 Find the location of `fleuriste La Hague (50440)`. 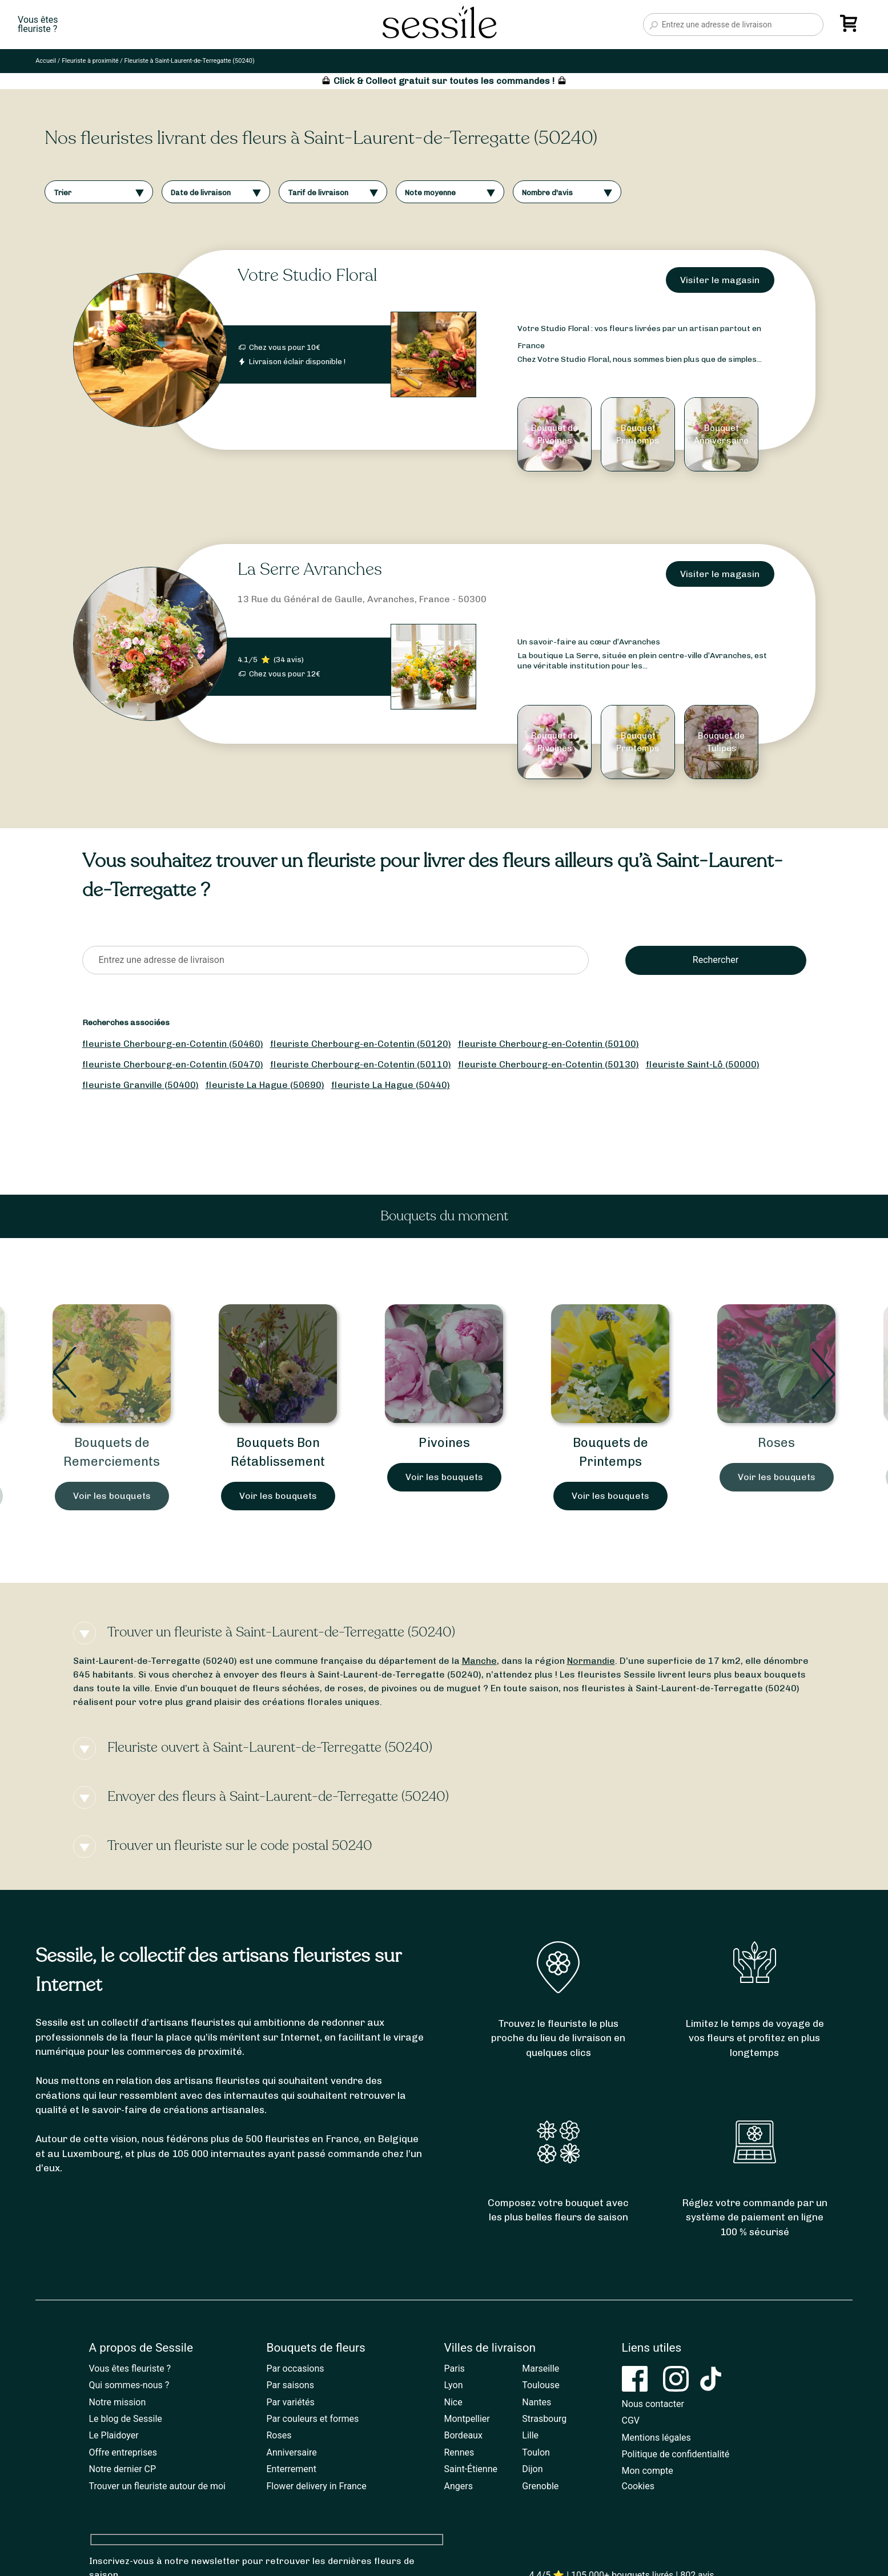

fleuriste La Hague (50440) is located at coordinates (390, 1084).